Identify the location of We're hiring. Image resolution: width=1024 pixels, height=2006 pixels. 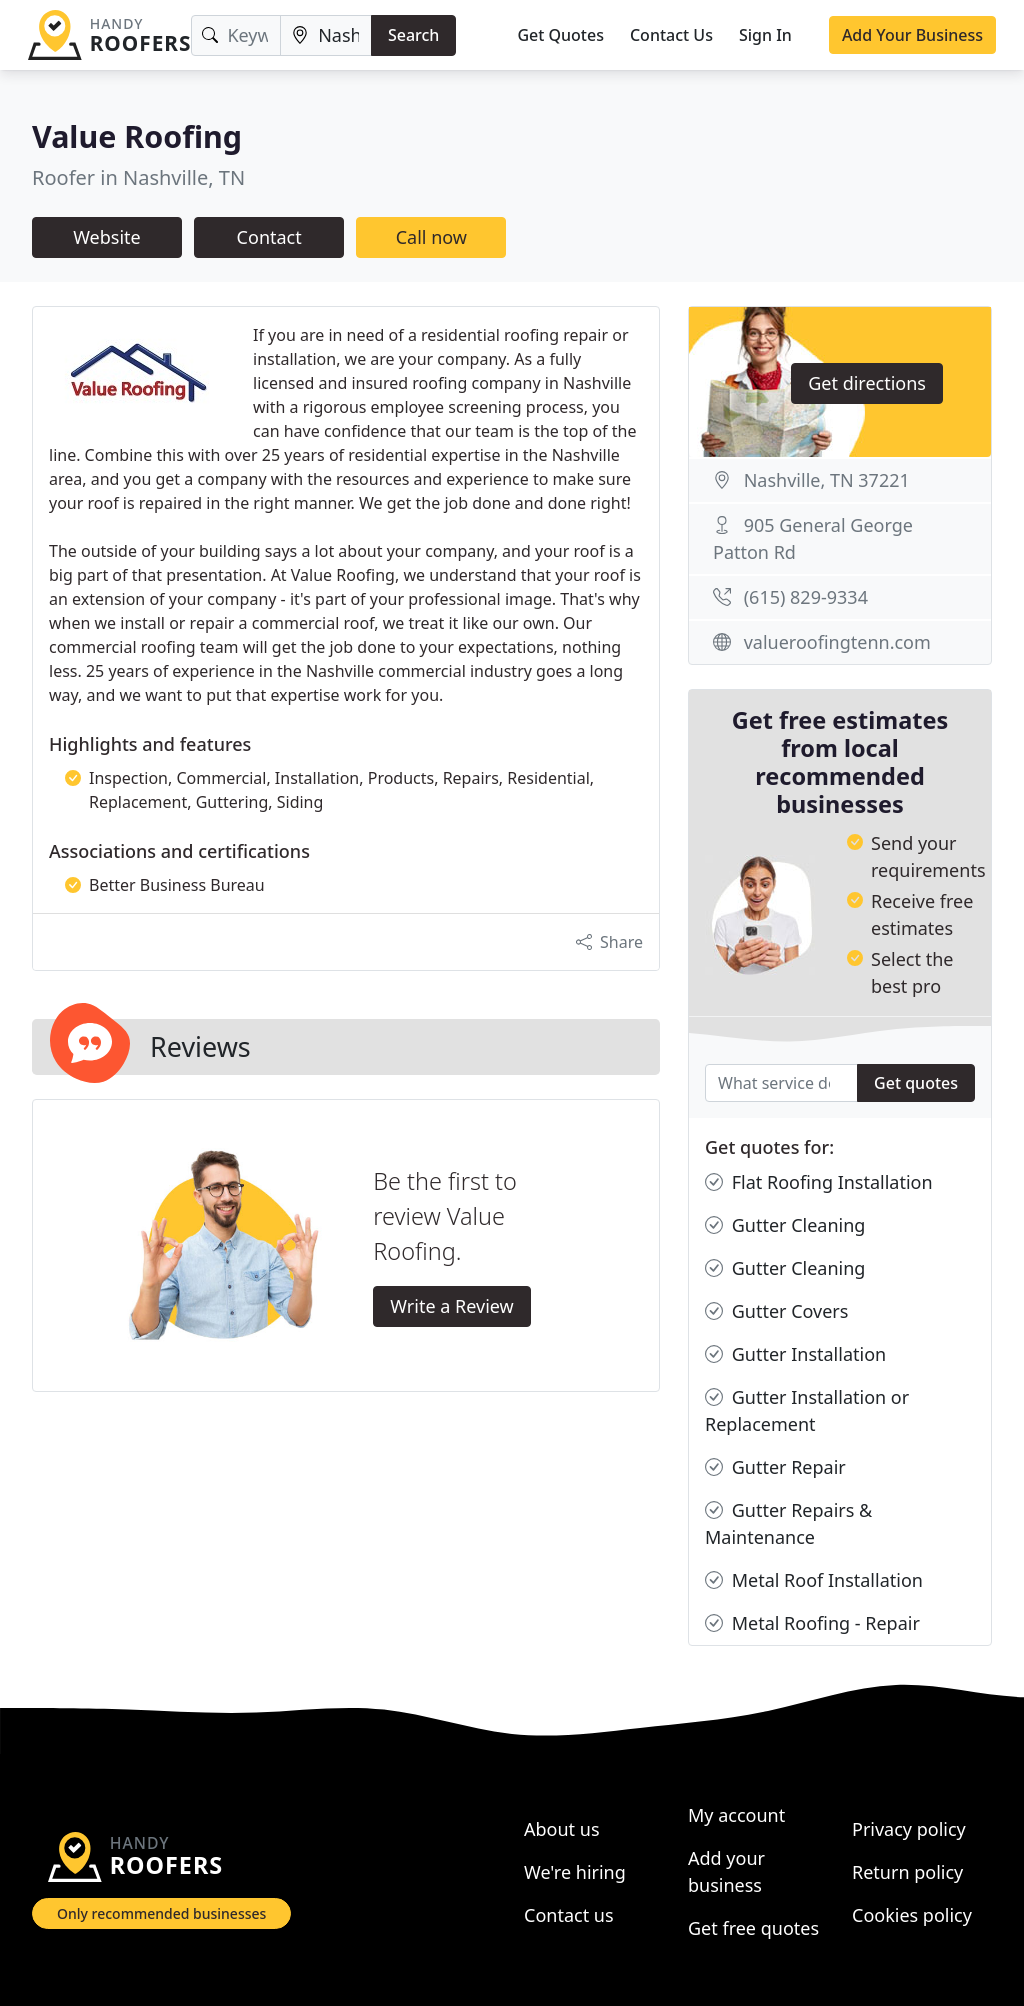
(575, 1872).